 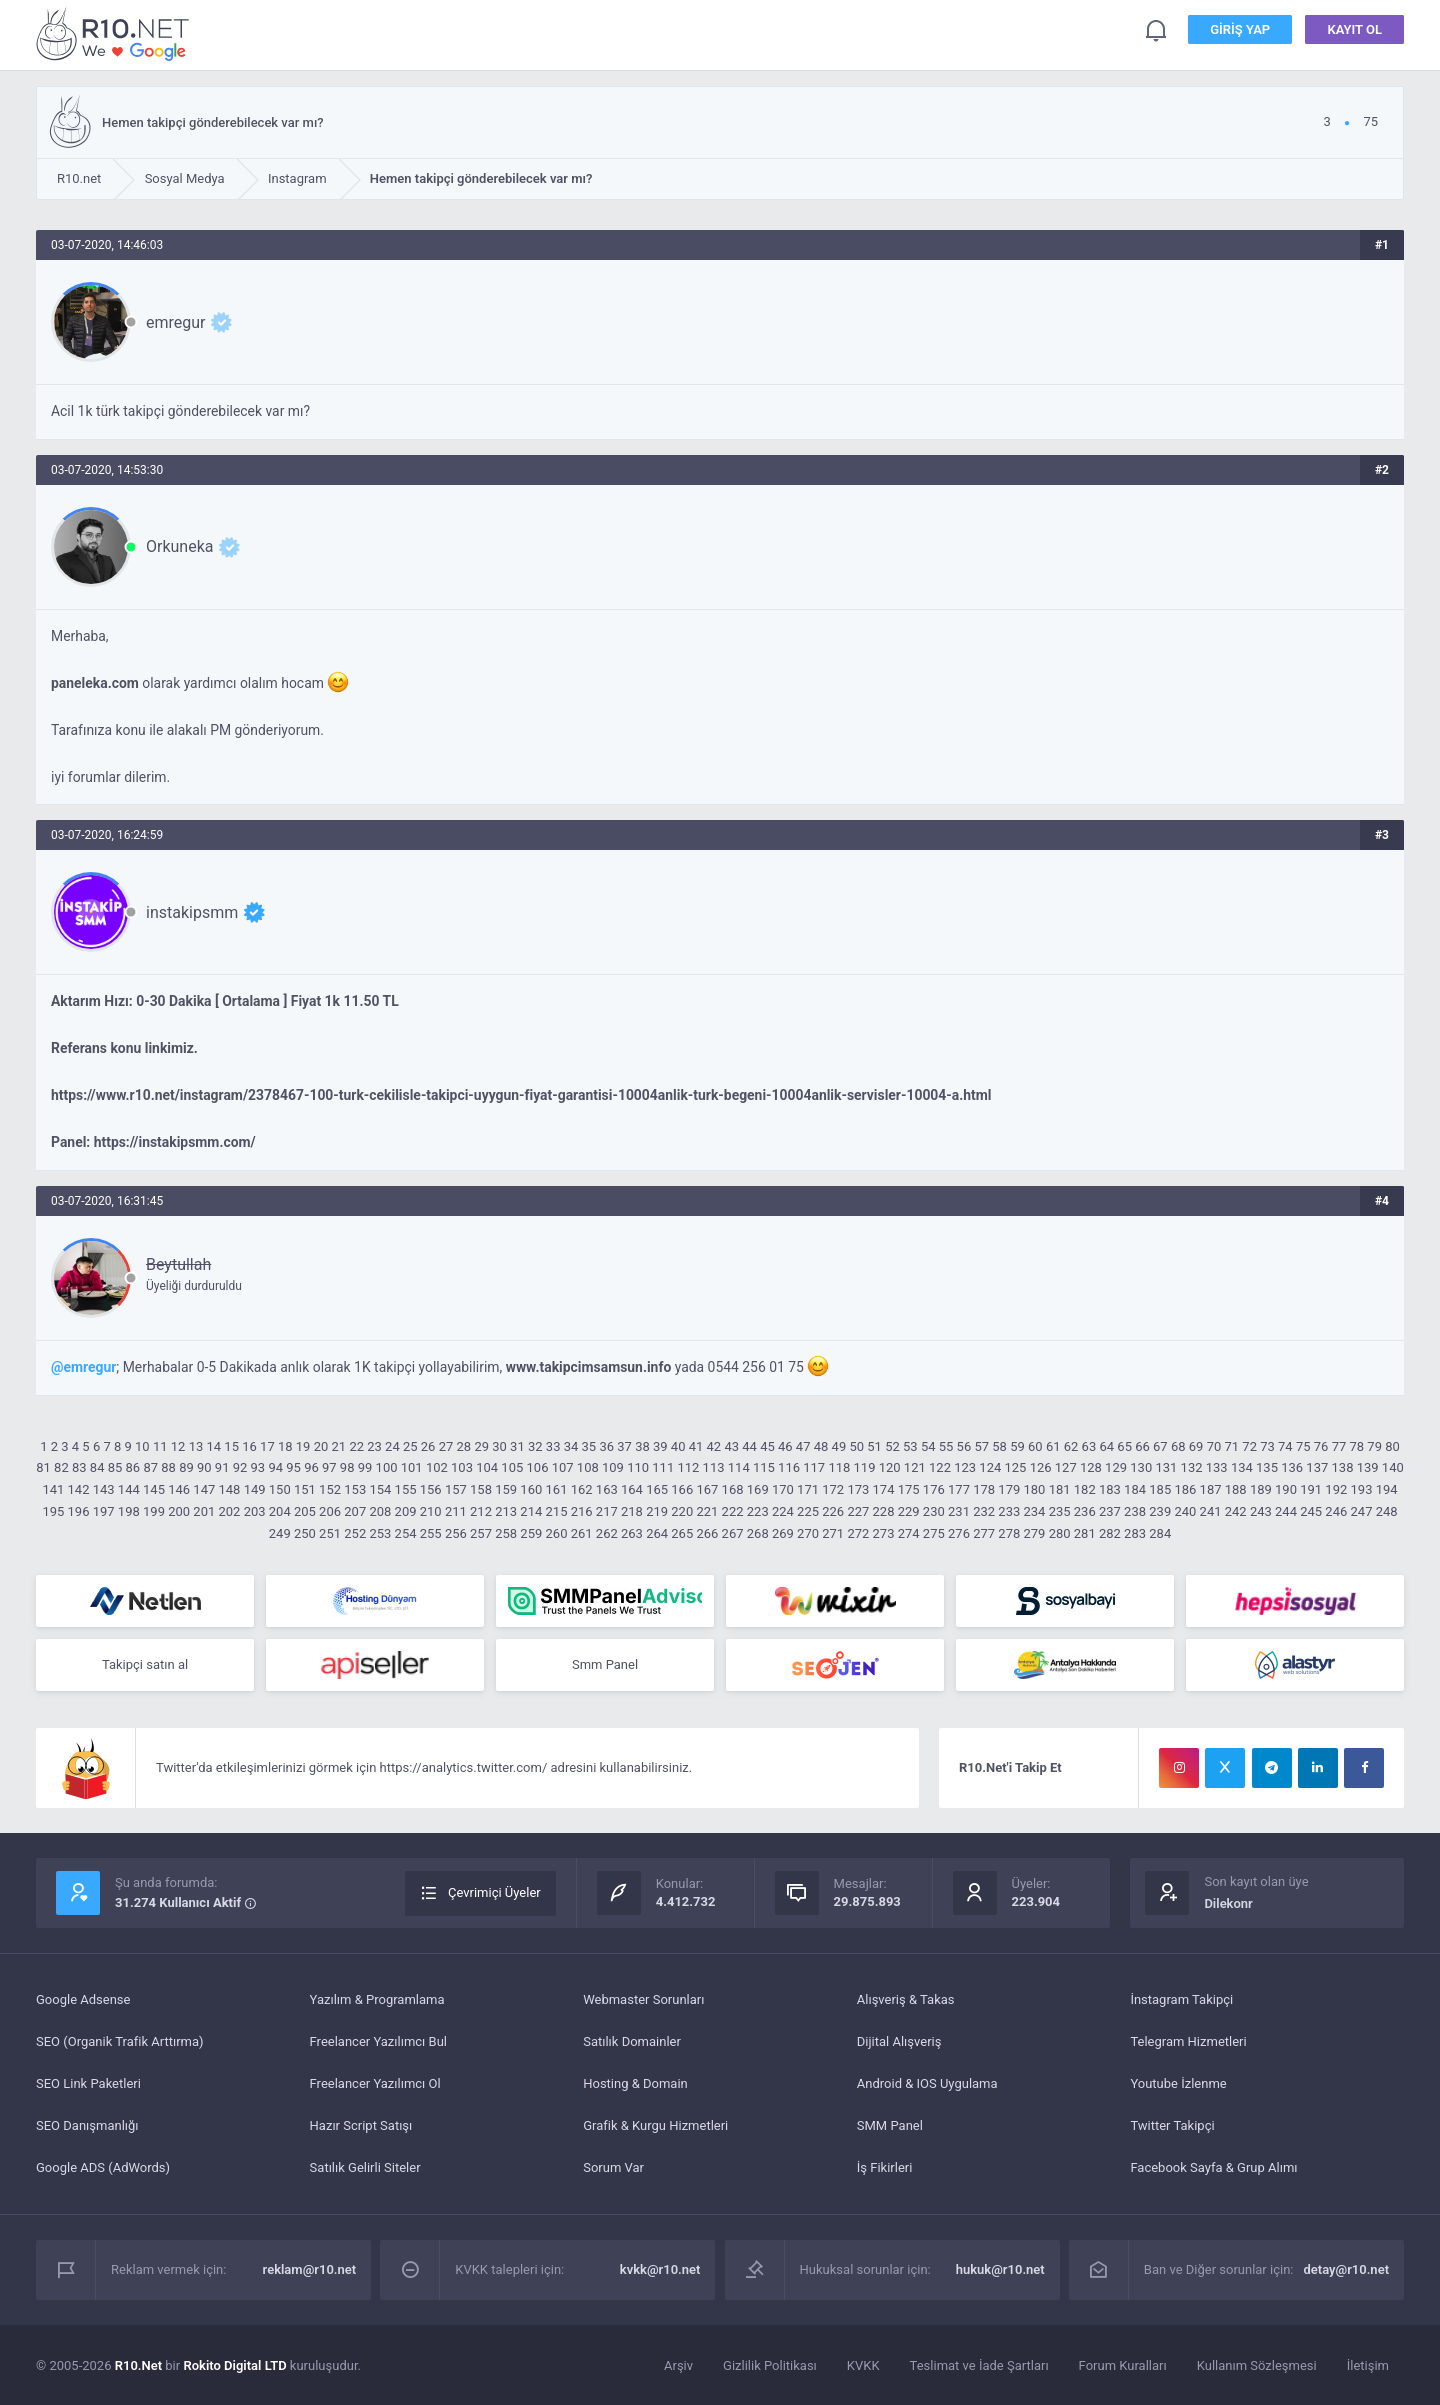 What do you see at coordinates (660, 1446) in the screenshot?
I see `39` at bounding box center [660, 1446].